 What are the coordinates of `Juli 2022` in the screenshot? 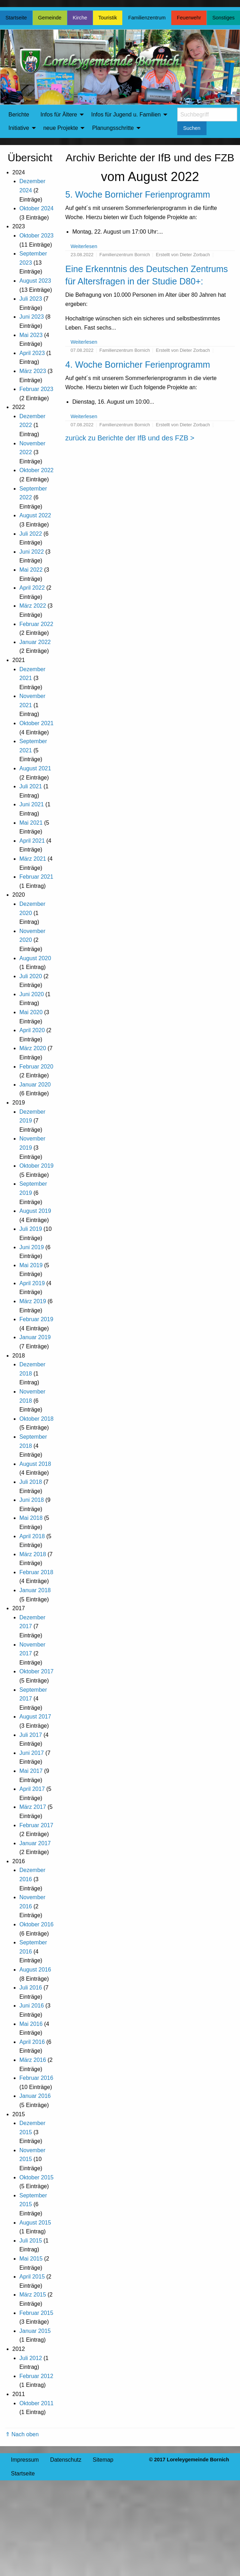 It's located at (30, 534).